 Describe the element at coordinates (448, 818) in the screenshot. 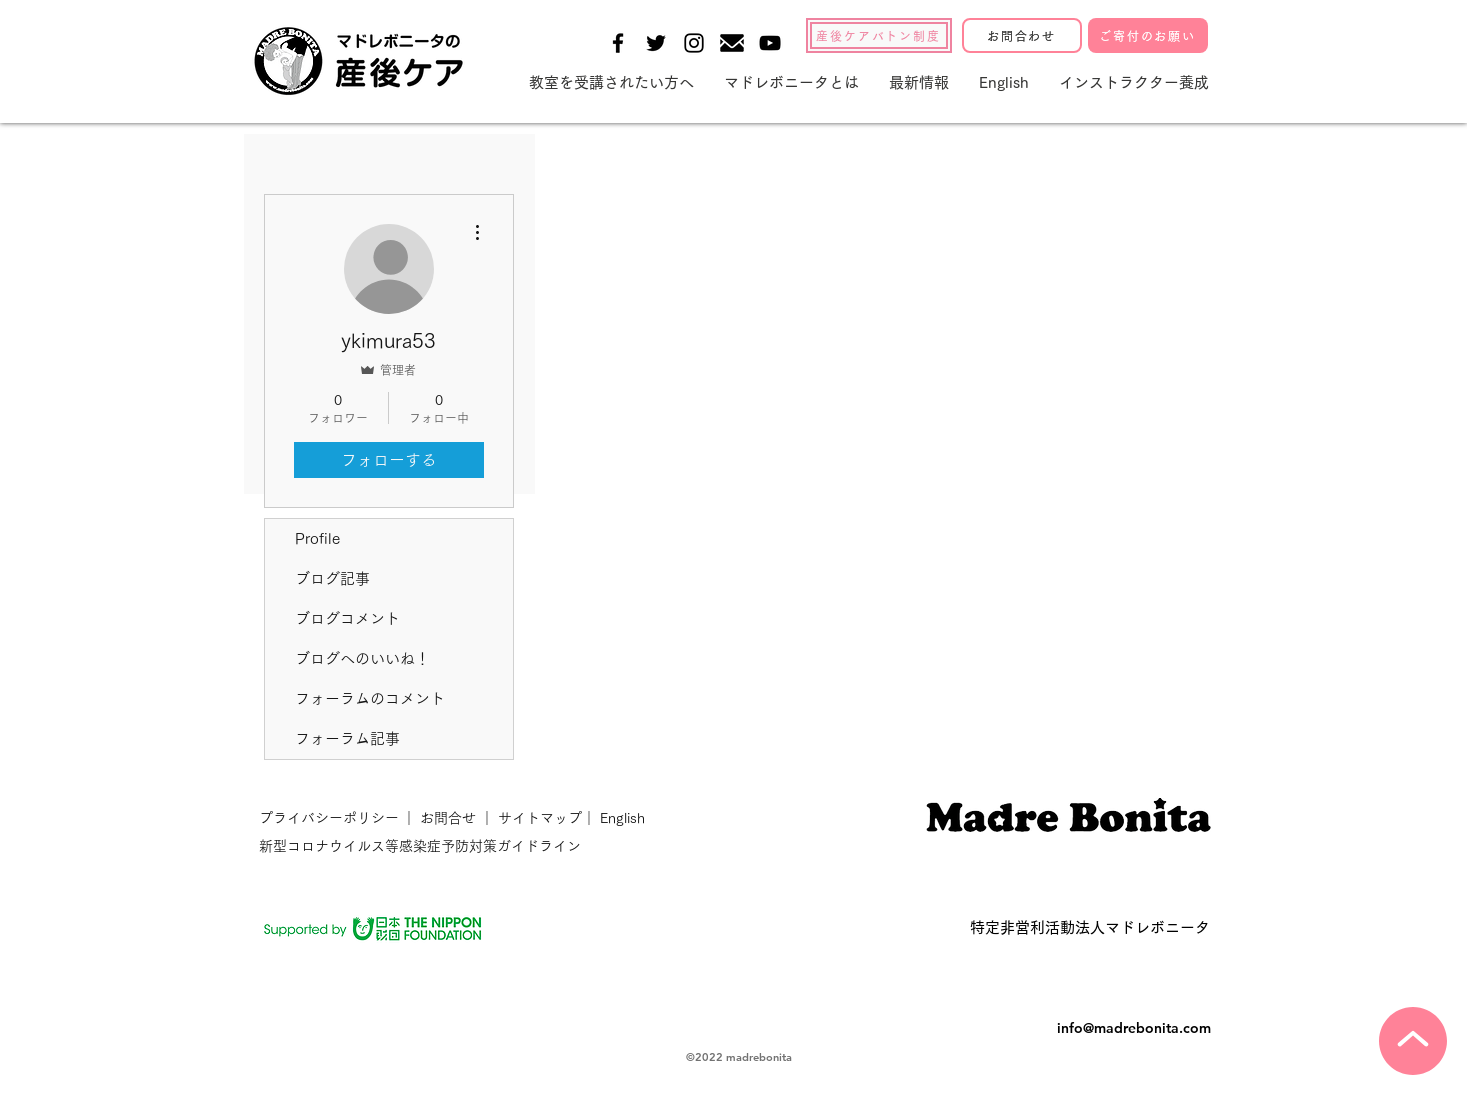

I see `お問合せ` at that location.